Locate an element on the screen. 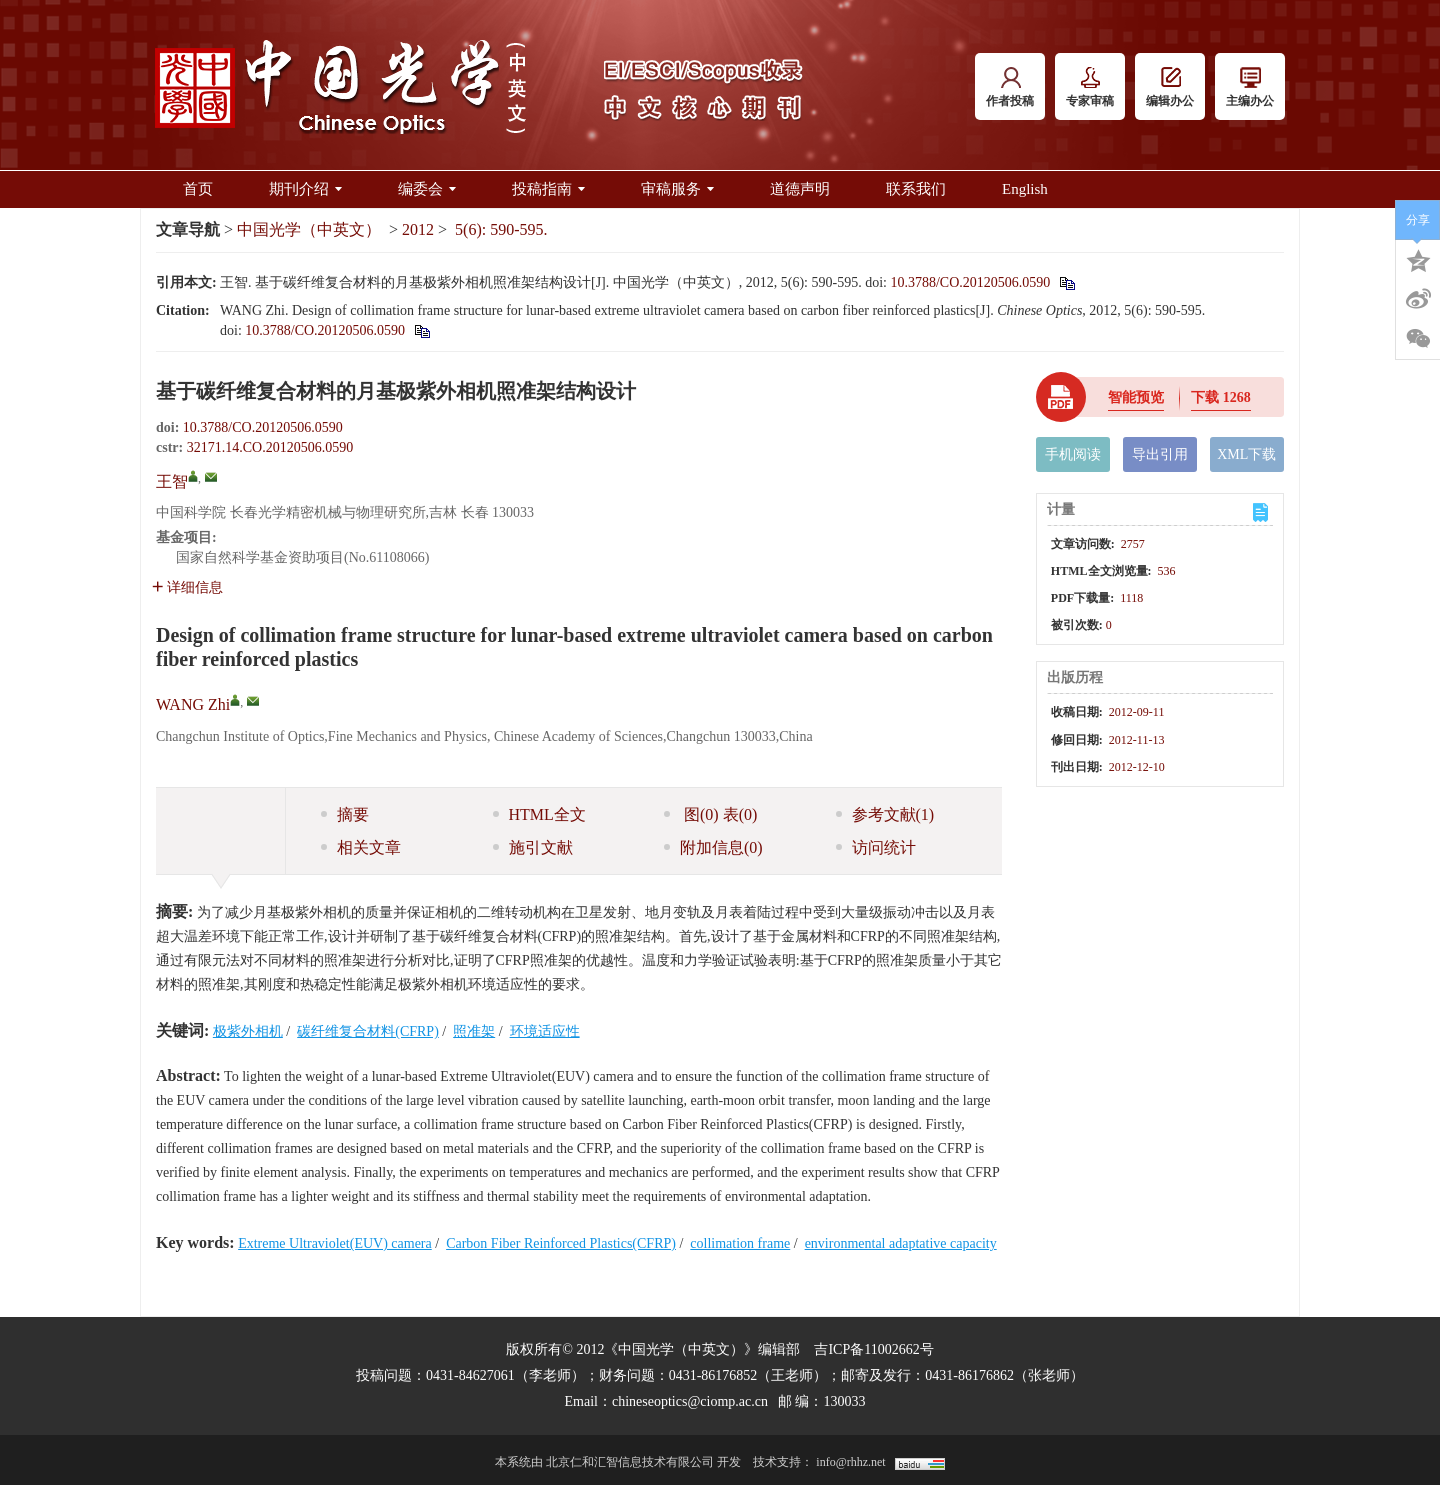 The image size is (1440, 1485). environmental adaptative capacity is located at coordinates (901, 1243).